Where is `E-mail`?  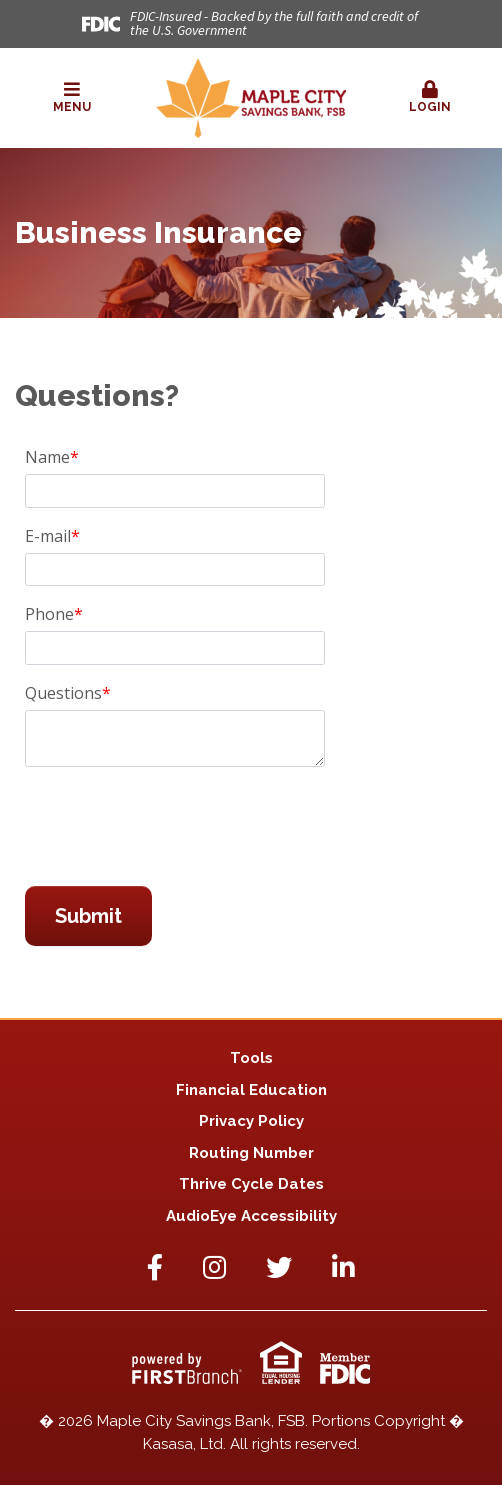
E-mail is located at coordinates (48, 536).